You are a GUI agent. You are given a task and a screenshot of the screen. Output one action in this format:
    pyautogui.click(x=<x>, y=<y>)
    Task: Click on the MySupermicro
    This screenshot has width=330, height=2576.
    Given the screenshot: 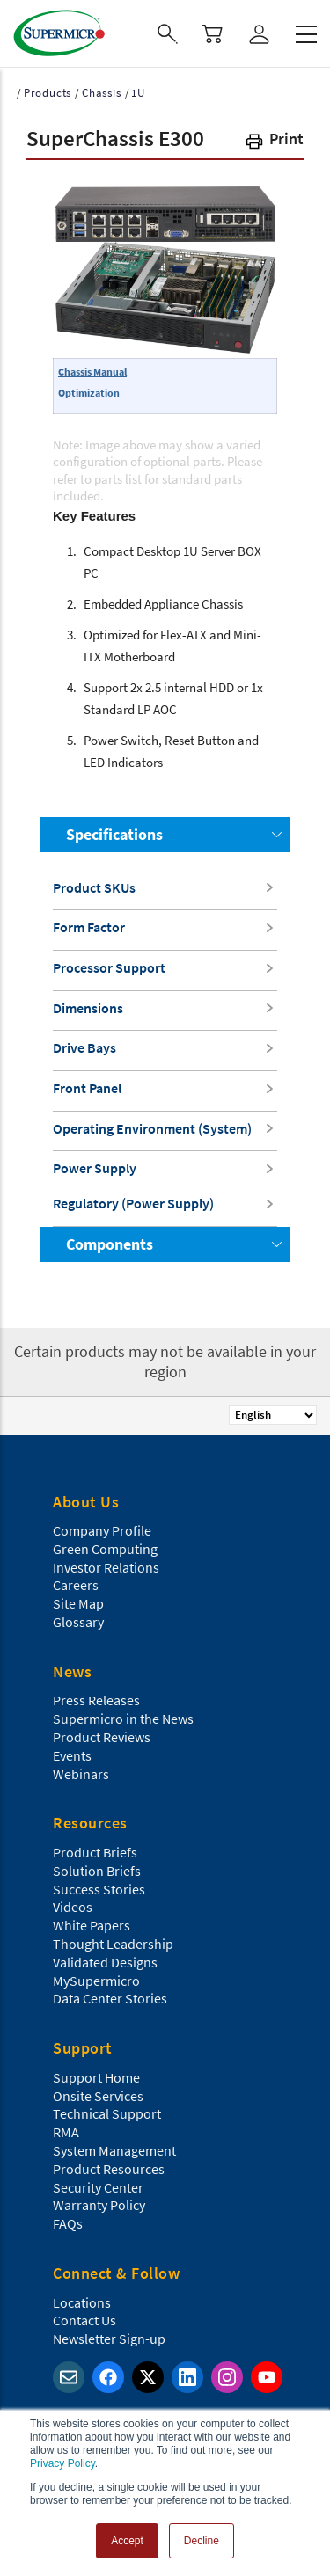 What is the action you would take?
    pyautogui.click(x=96, y=1980)
    